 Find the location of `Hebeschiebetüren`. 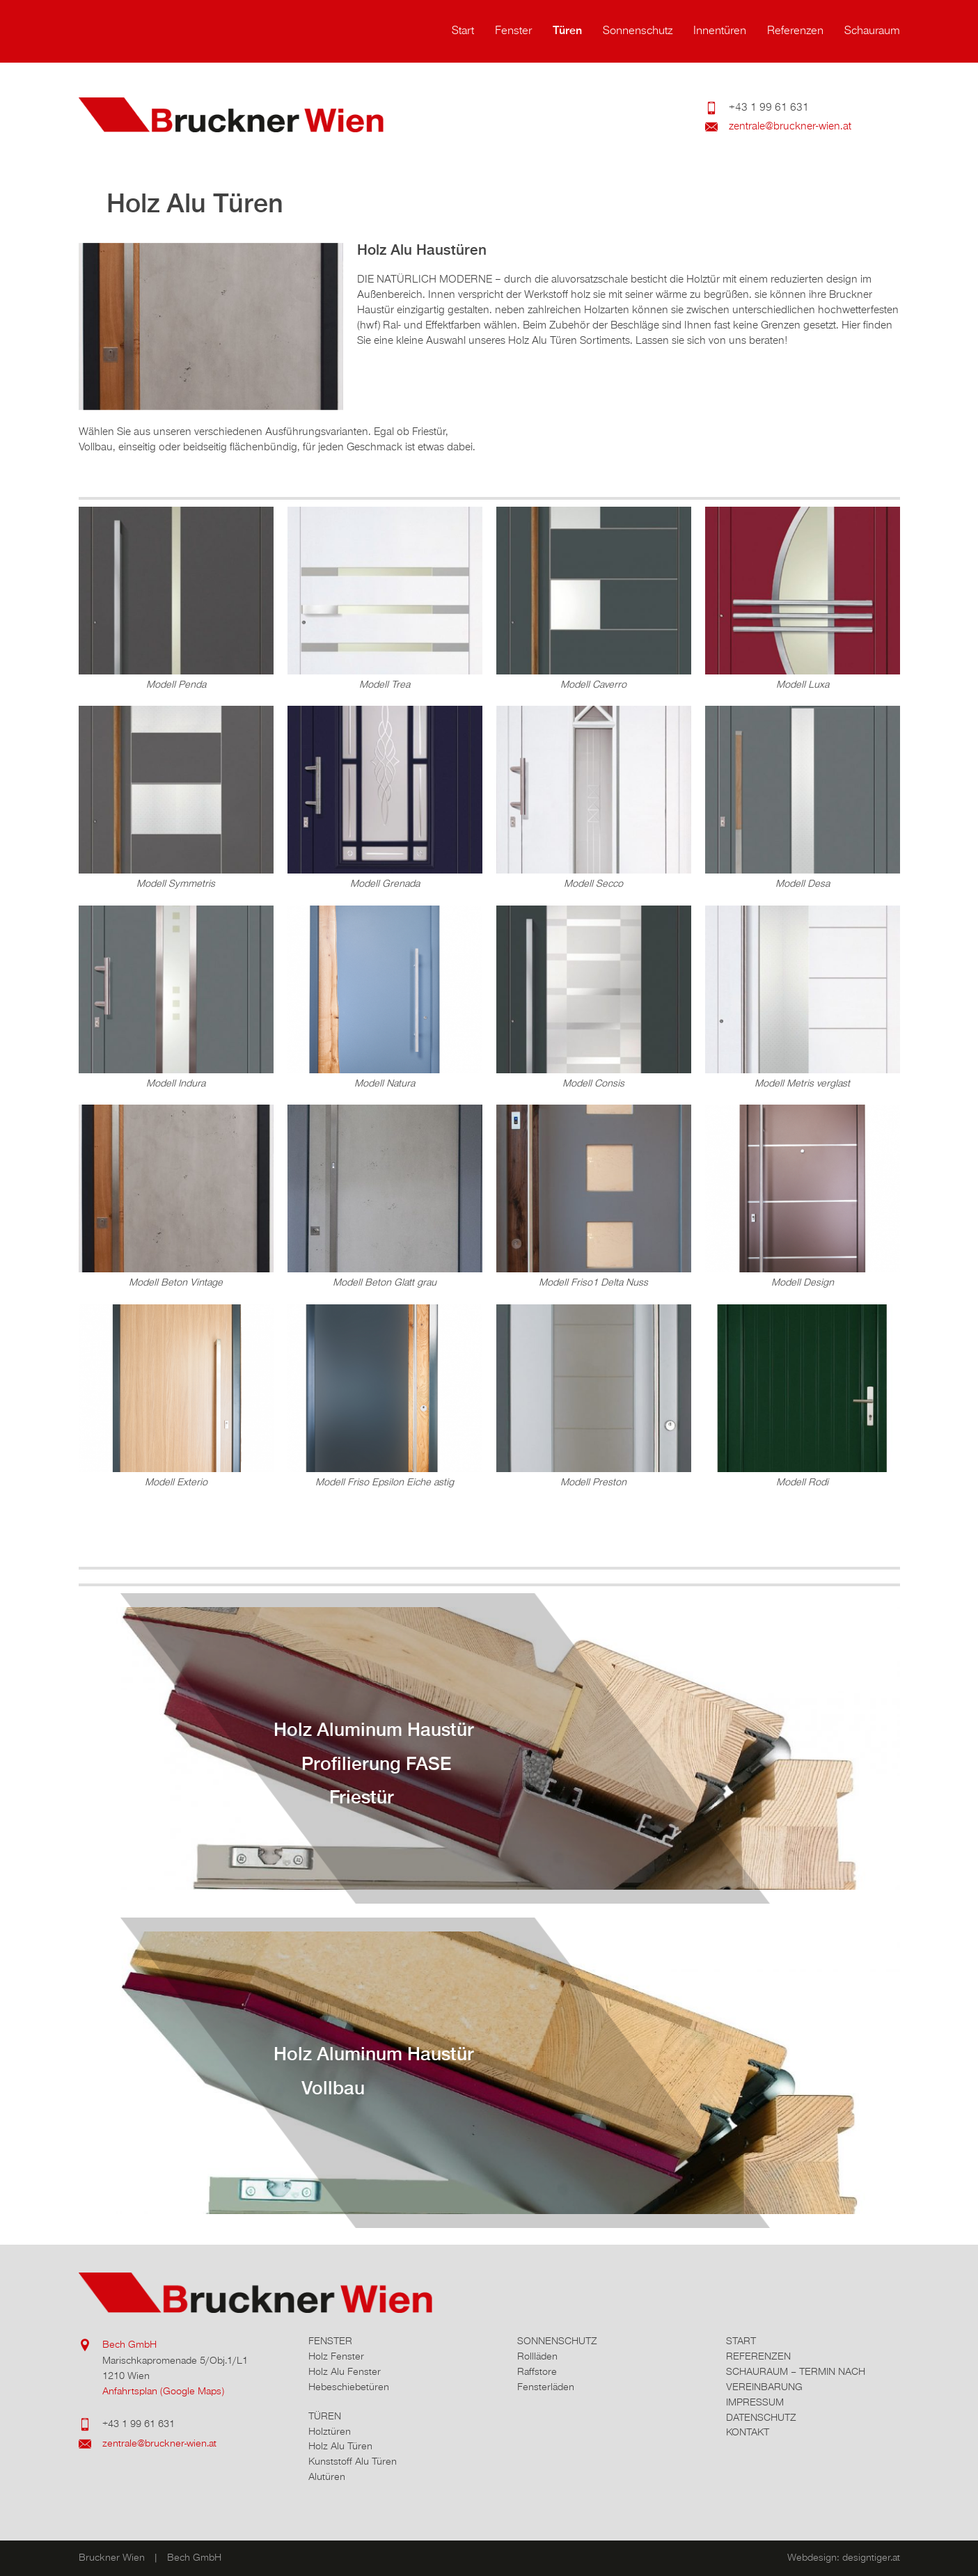

Hebeschiebetüren is located at coordinates (348, 2387).